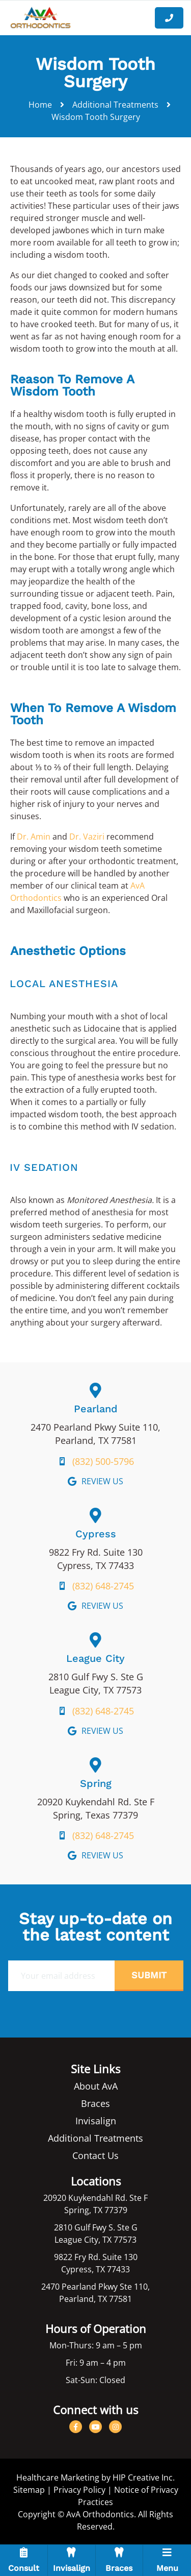 Image resolution: width=191 pixels, height=2576 pixels. Describe the element at coordinates (103, 1586) in the screenshot. I see `(832) 648-2745` at that location.